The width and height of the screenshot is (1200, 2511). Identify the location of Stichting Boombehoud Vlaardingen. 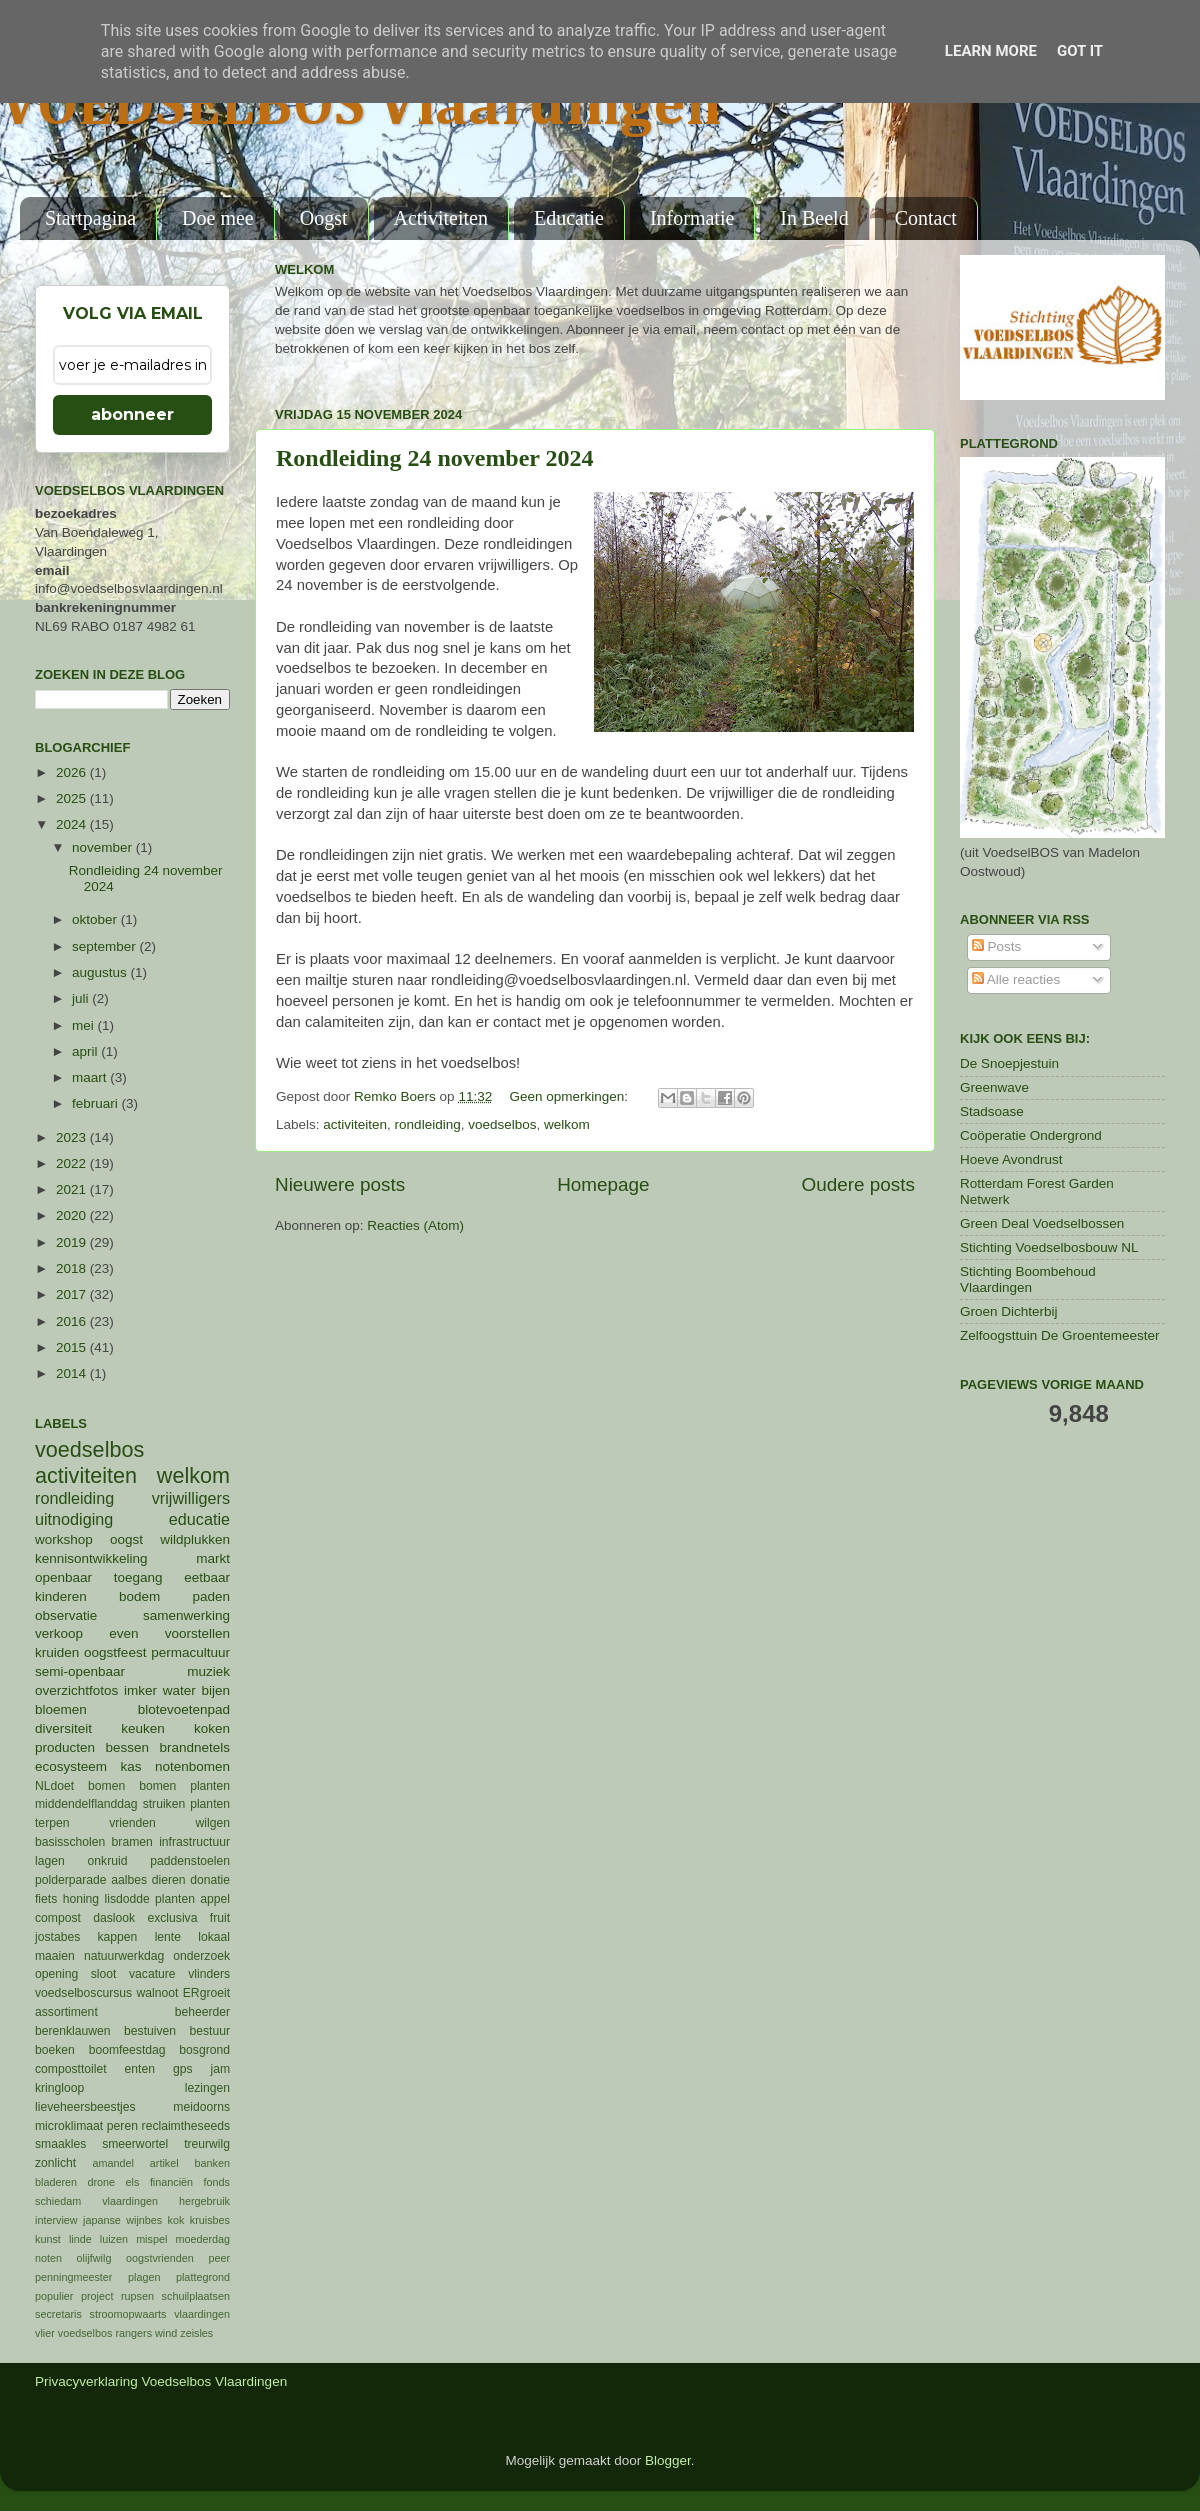
(1028, 1279).